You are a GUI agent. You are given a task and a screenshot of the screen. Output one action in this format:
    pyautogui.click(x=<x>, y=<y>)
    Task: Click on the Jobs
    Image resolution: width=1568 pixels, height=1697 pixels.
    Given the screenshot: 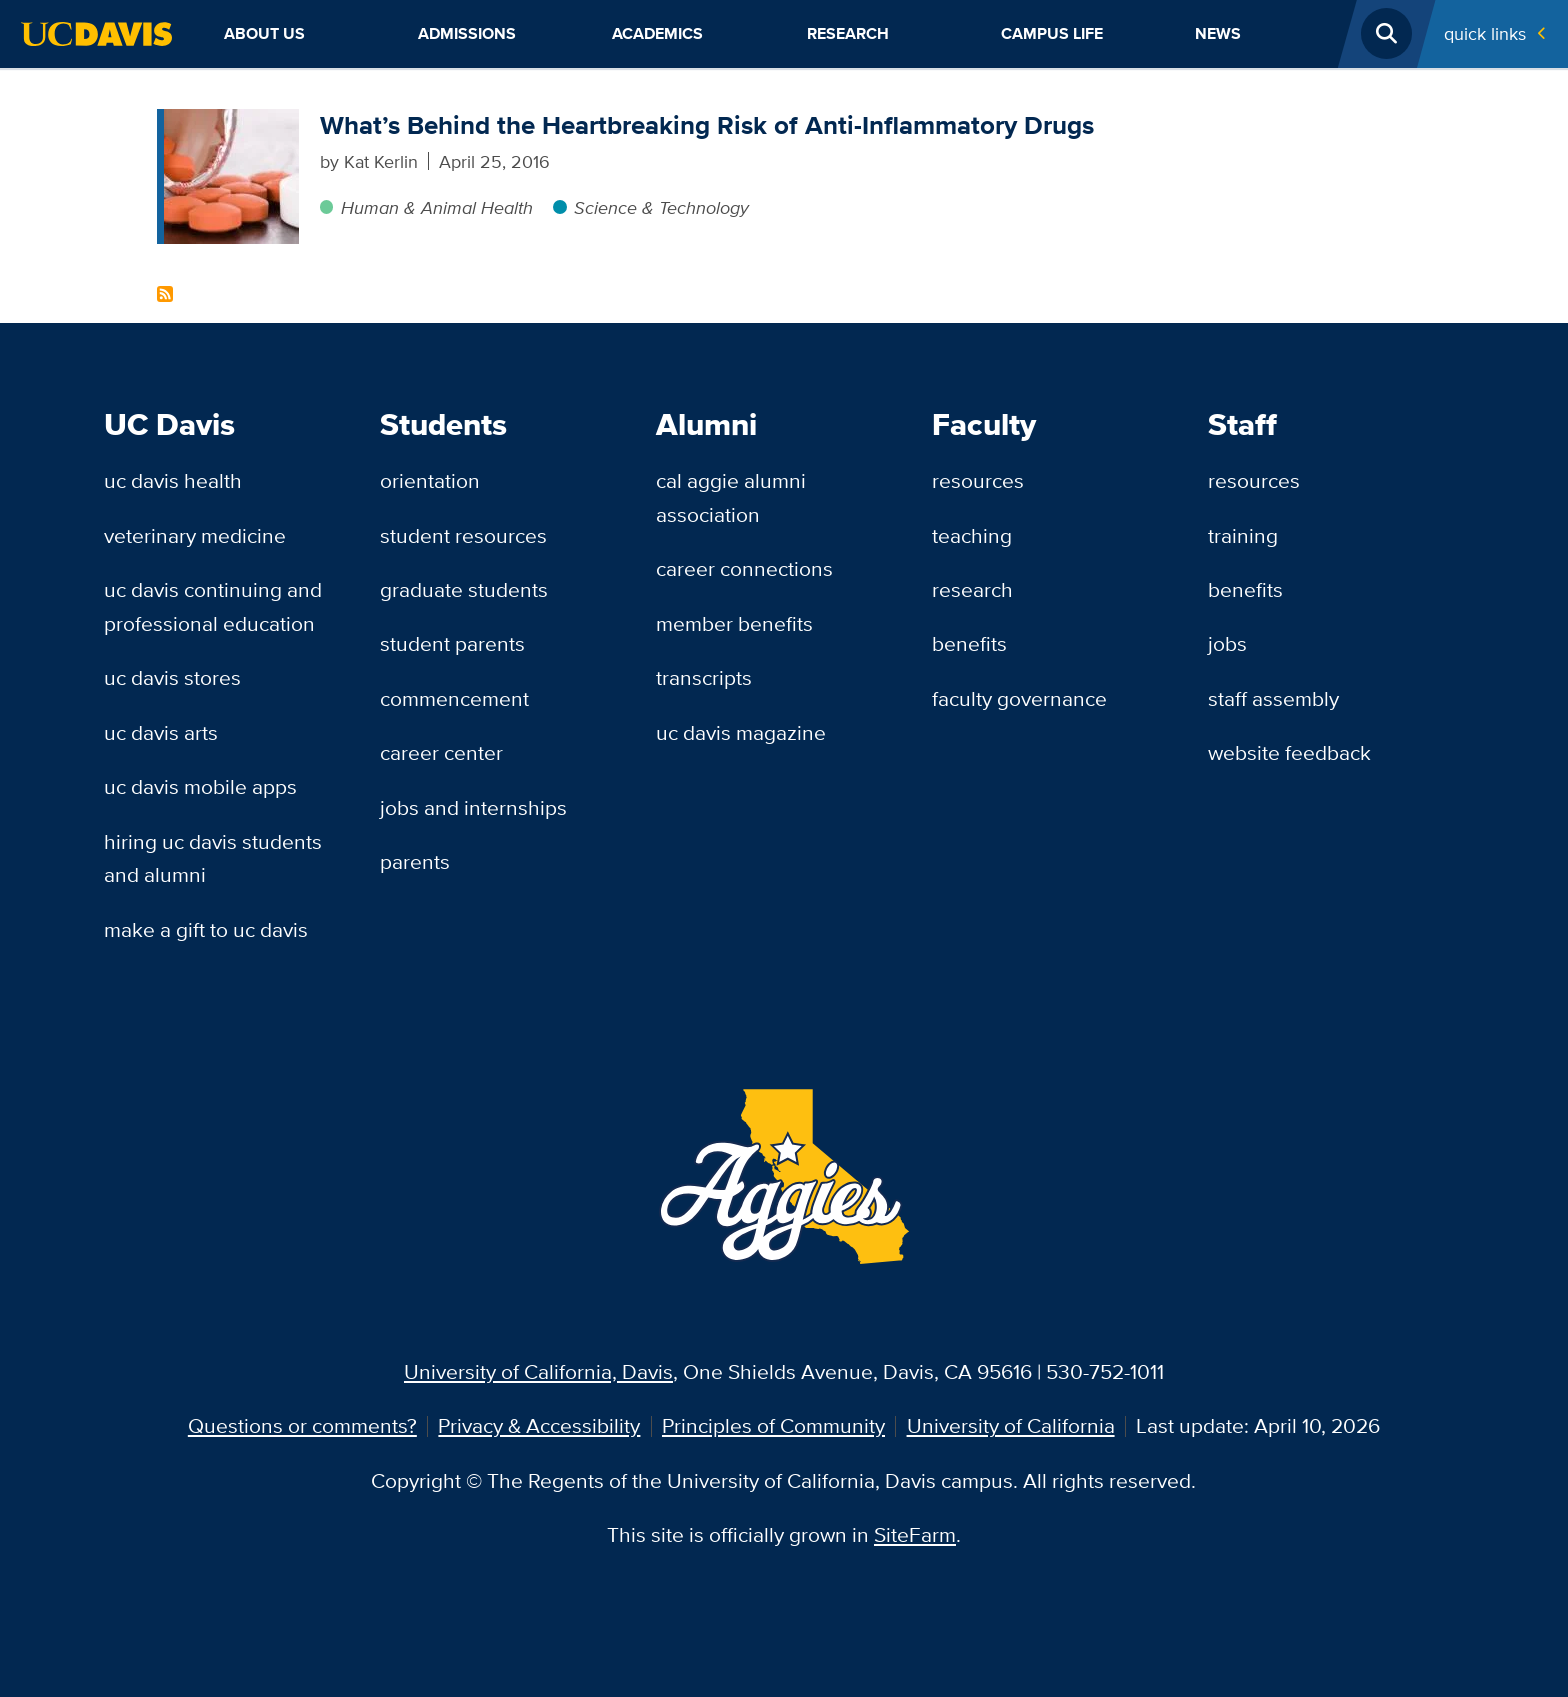 What is the action you would take?
    pyautogui.click(x=1227, y=643)
    